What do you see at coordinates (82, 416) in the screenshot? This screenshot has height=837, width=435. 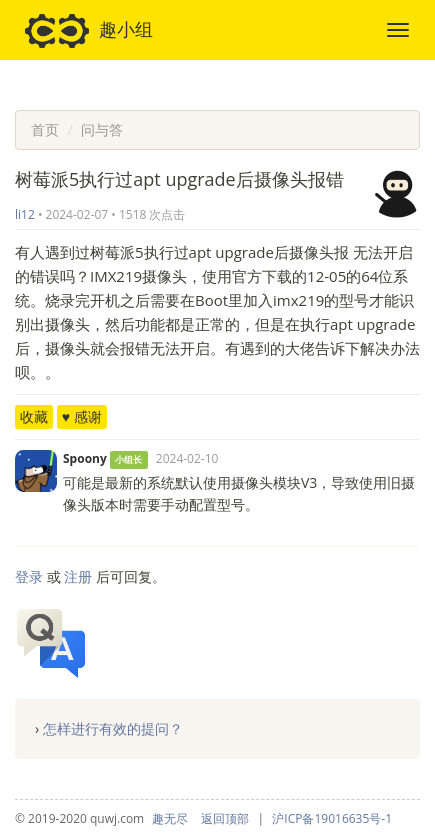 I see `♥ 感谢` at bounding box center [82, 416].